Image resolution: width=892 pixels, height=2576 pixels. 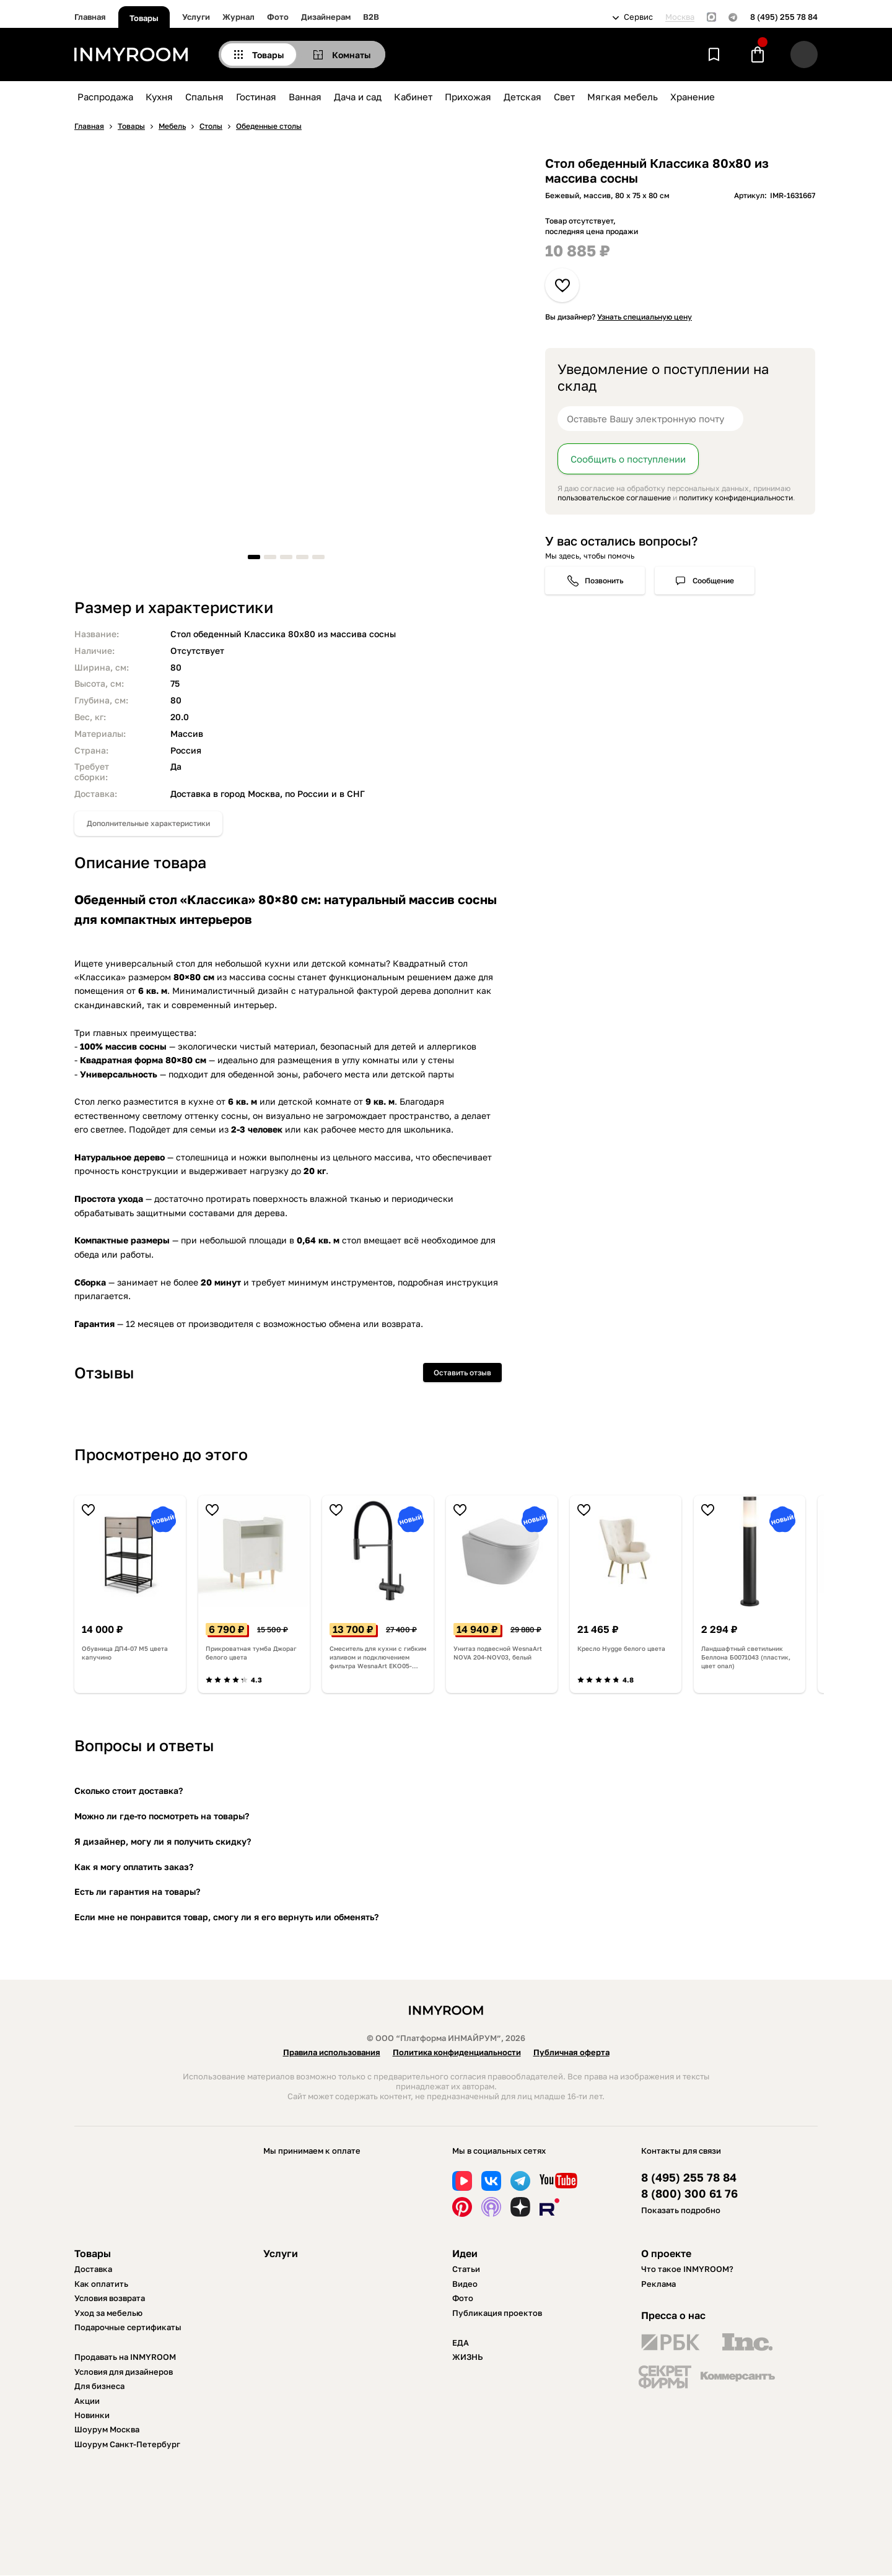 I want to click on Кухня, so click(x=159, y=96).